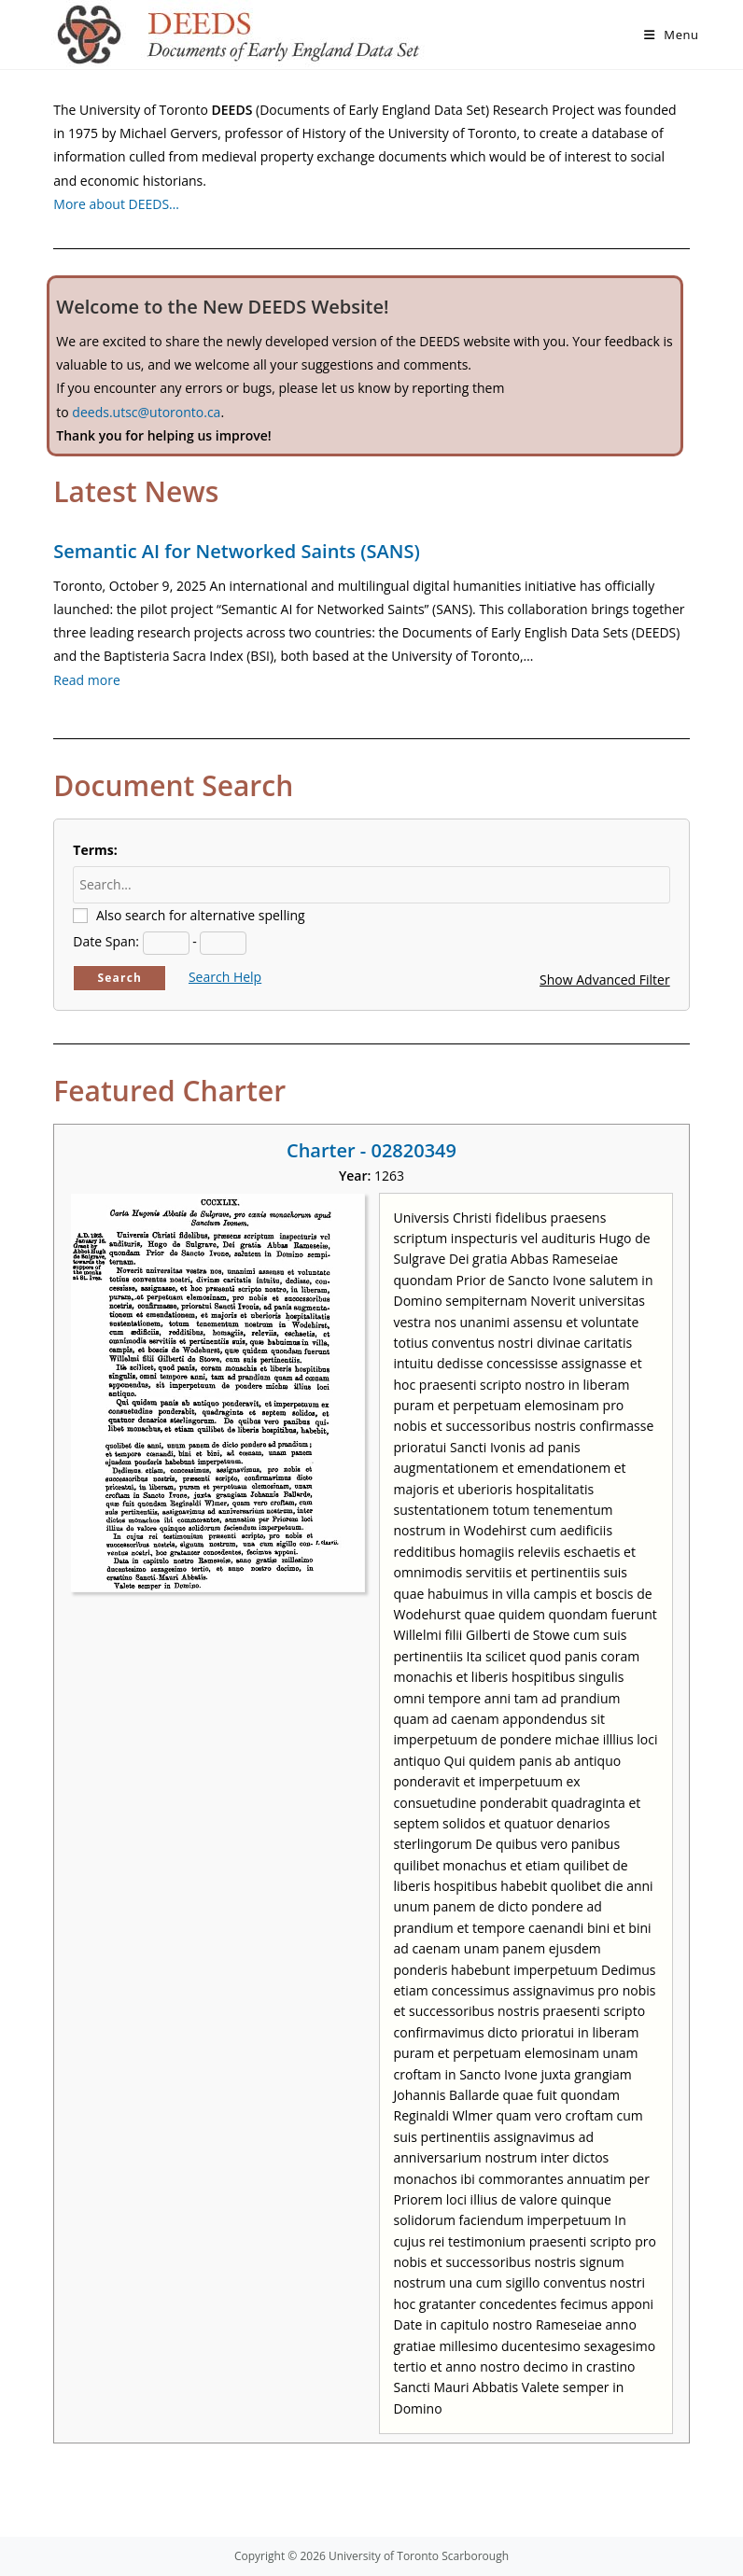 The width and height of the screenshot is (743, 2576). I want to click on deeds.utsc@utoronto.ca, so click(146, 412).